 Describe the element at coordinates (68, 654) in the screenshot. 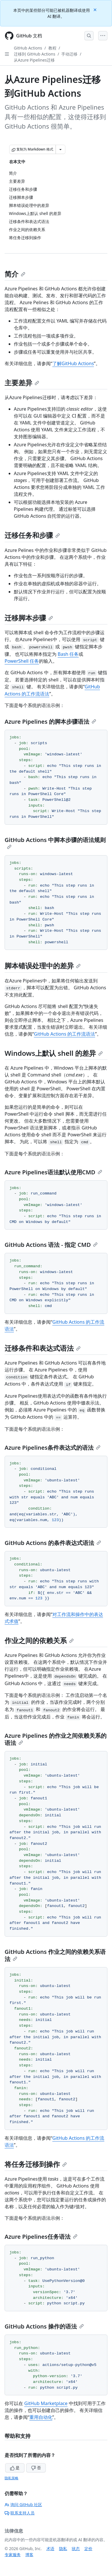

I see `Bash 任务` at that location.